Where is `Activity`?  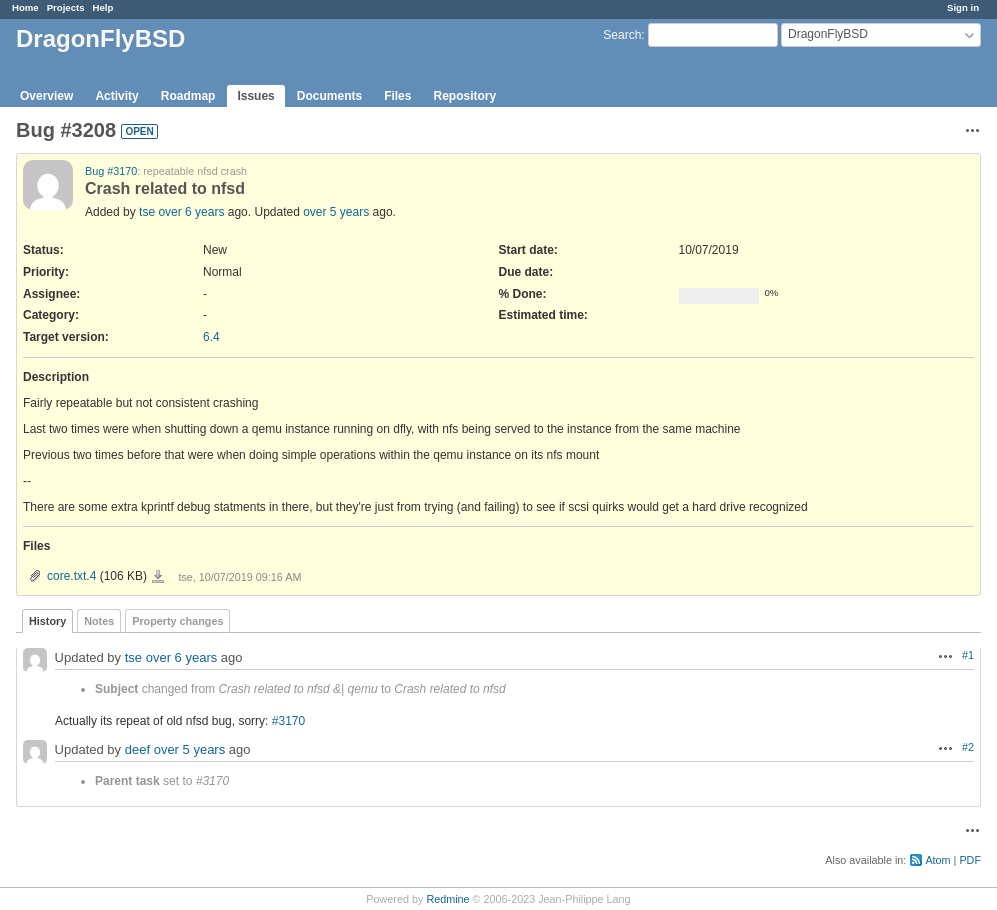 Activity is located at coordinates (116, 96).